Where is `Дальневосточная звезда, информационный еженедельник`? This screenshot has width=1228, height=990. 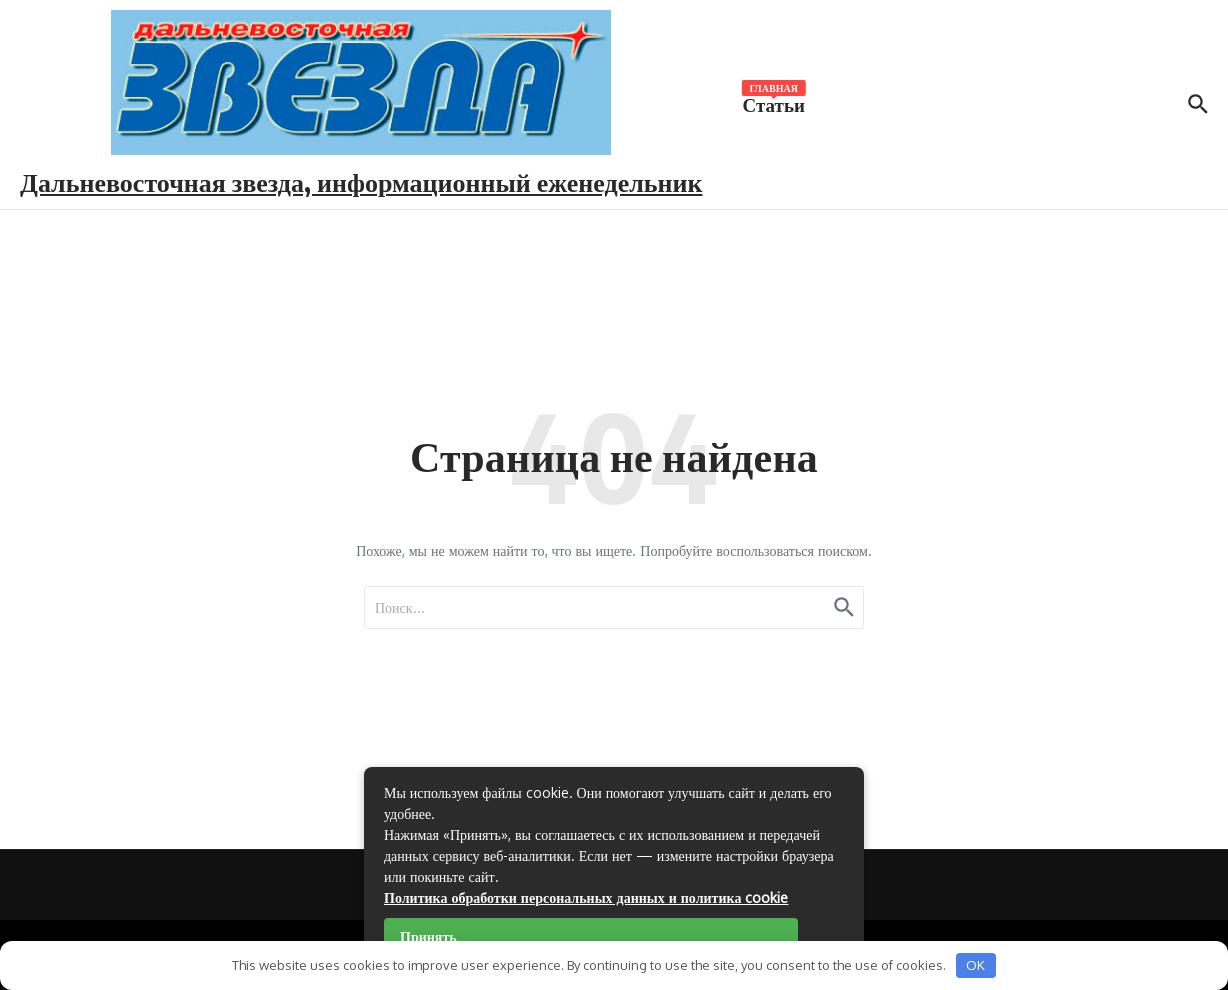 Дальневосточная звезда, информационный еженедельник is located at coordinates (361, 181).